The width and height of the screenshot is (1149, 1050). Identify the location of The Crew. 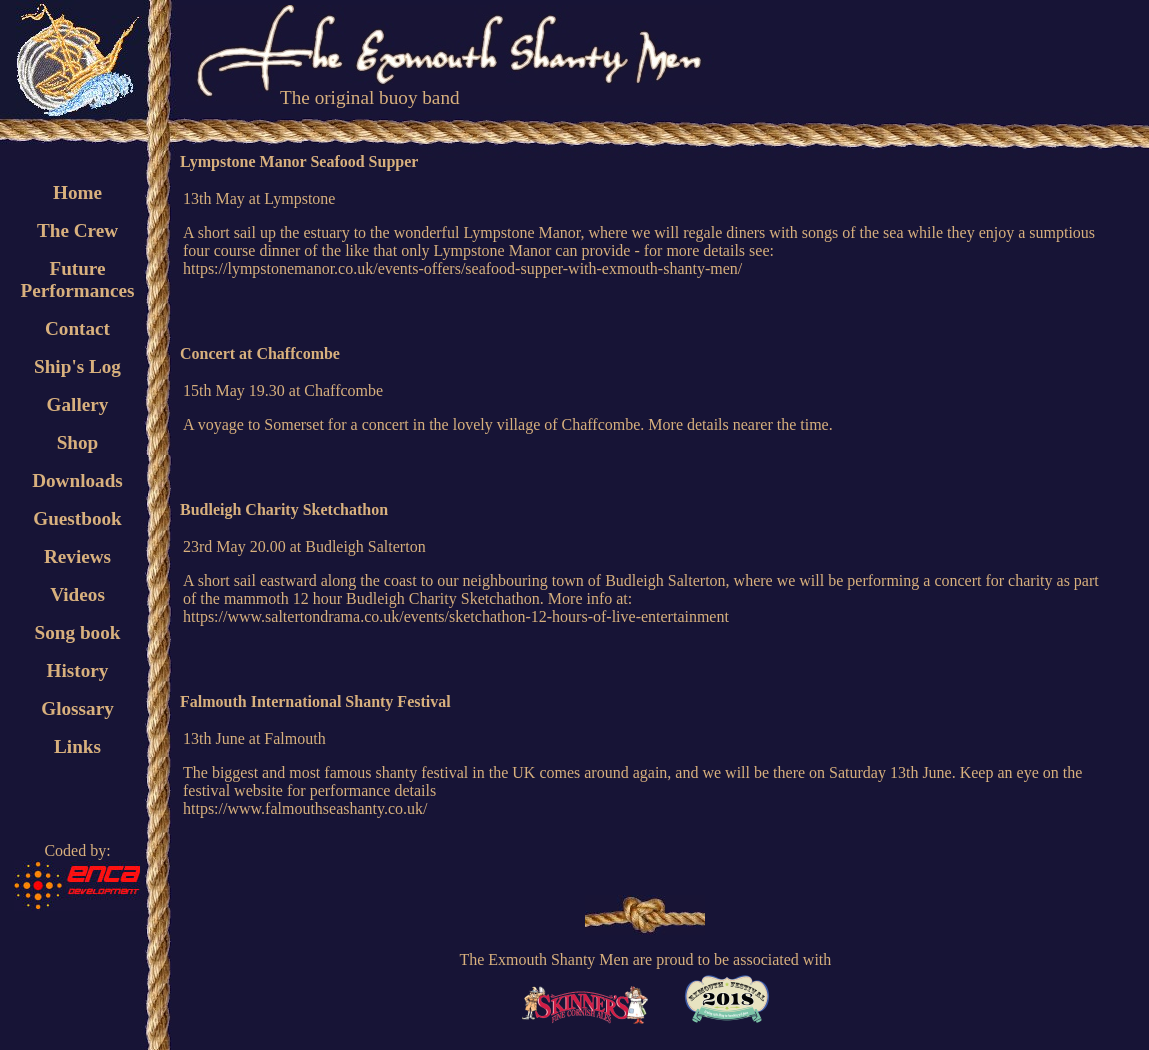
(77, 230).